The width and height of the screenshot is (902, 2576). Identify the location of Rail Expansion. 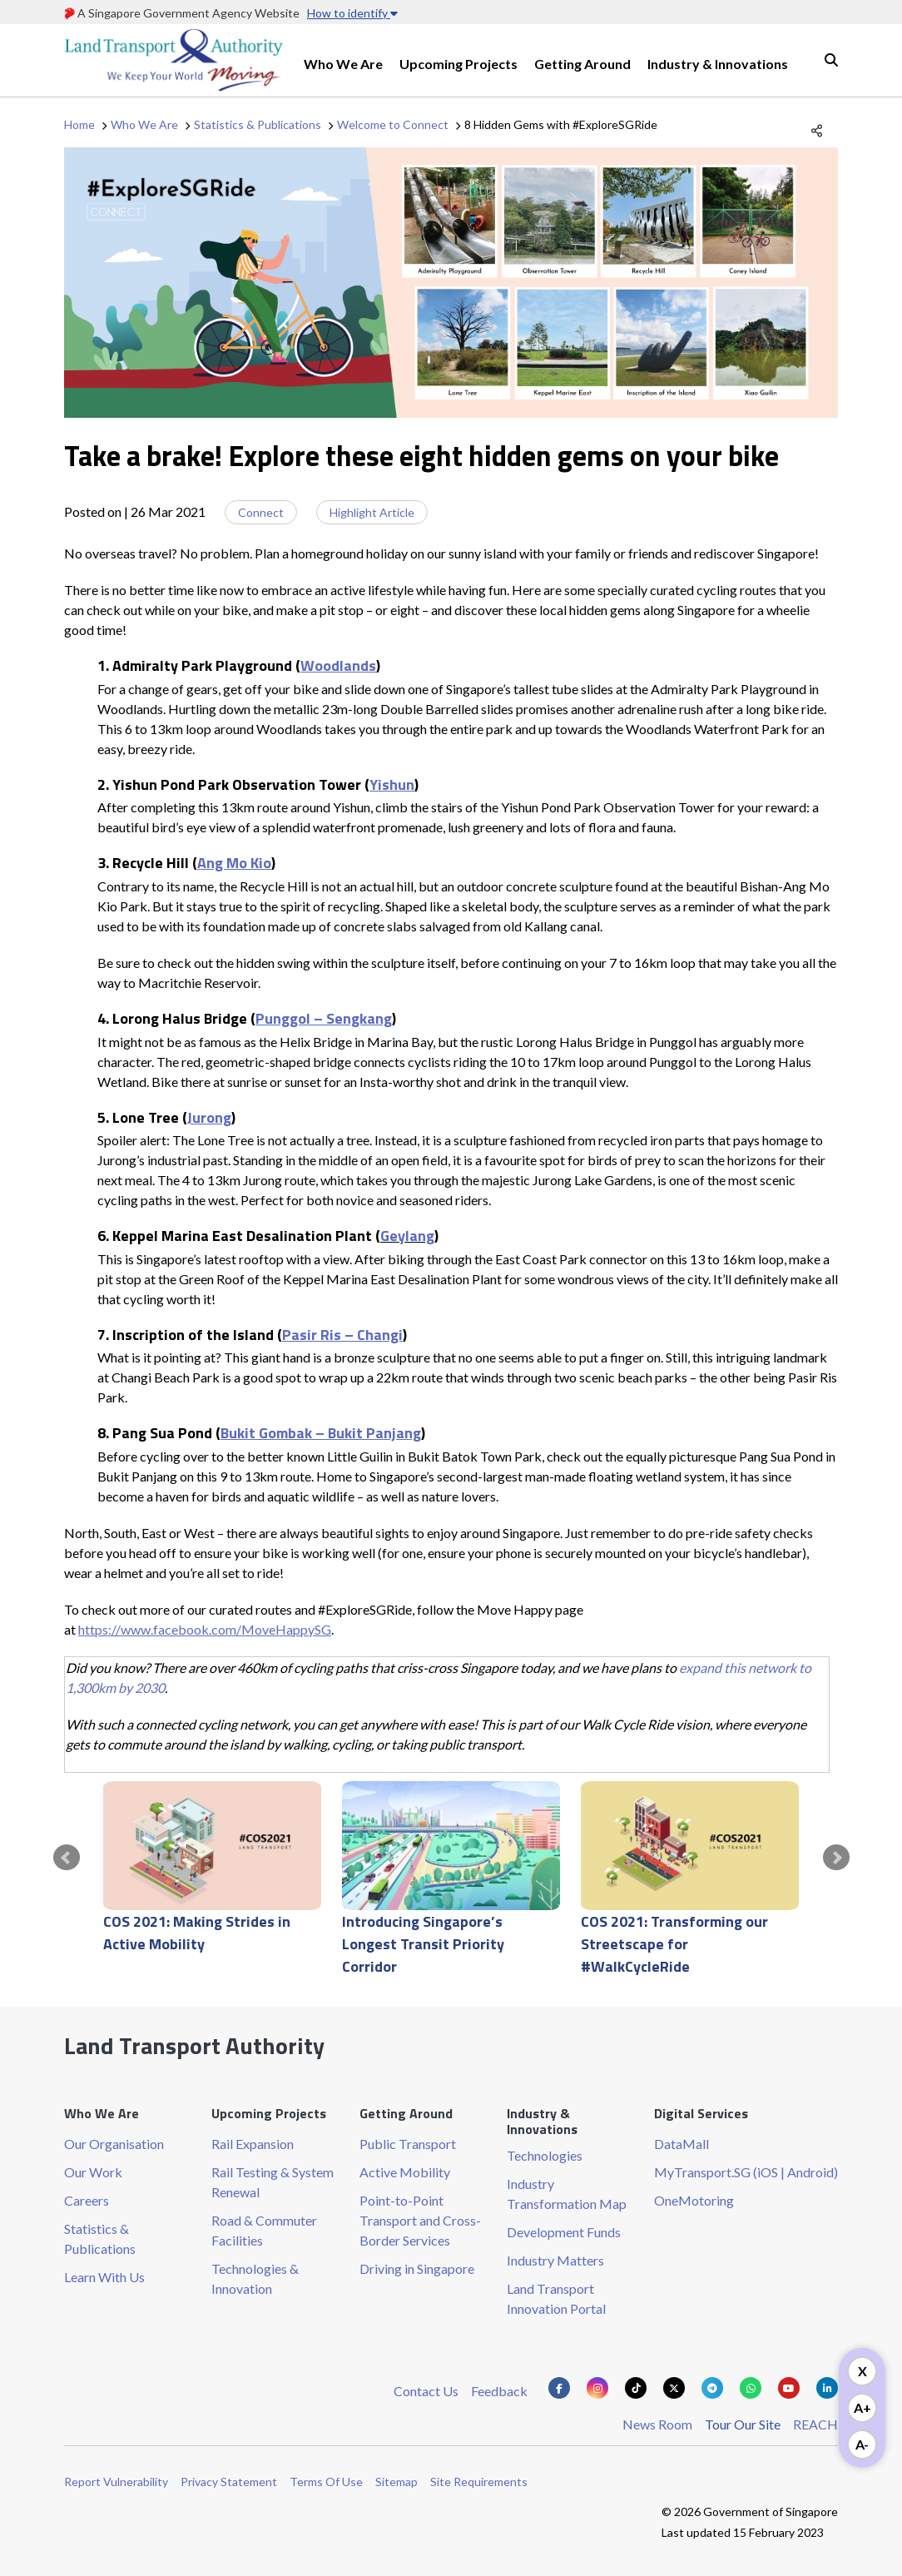
(252, 2144).